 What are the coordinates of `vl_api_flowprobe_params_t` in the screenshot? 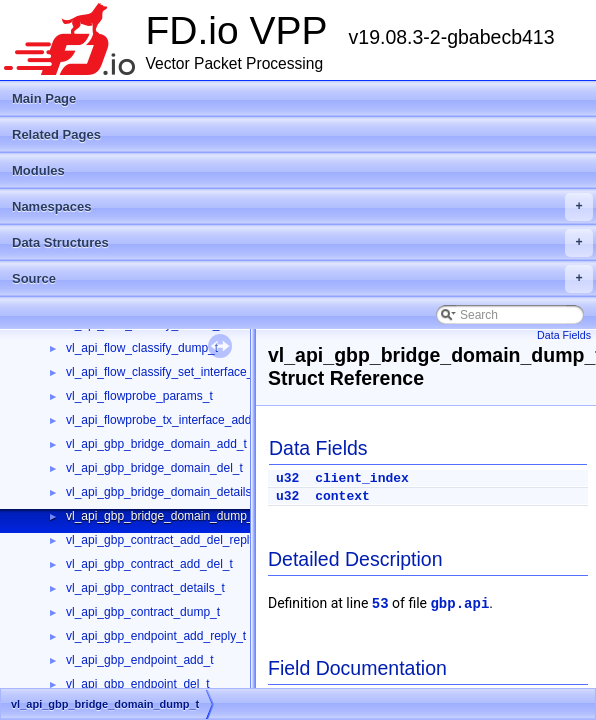 It's located at (139, 396).